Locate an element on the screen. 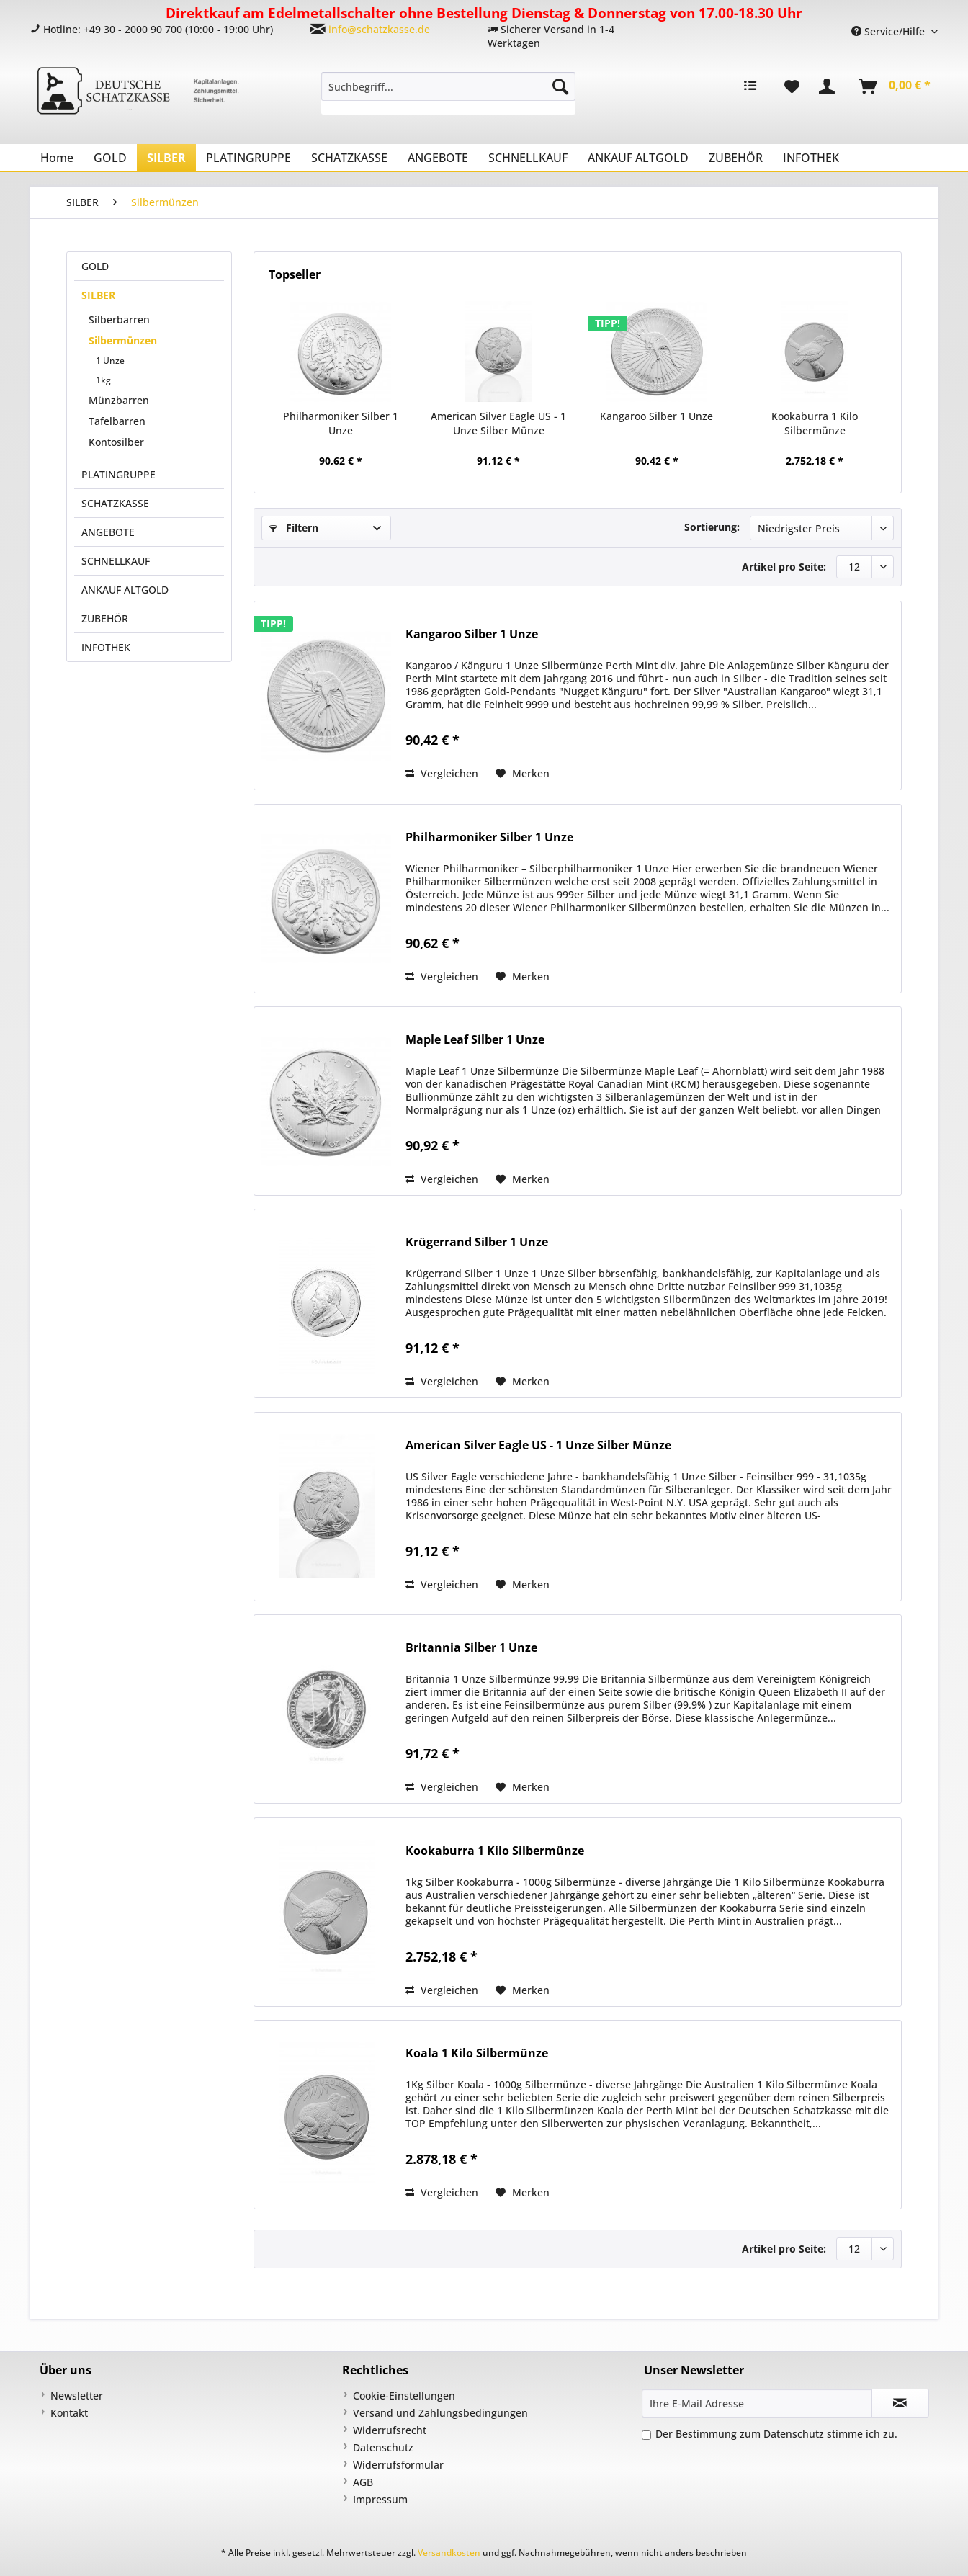 Image resolution: width=968 pixels, height=2576 pixels. SCHATZKASSE is located at coordinates (115, 503).